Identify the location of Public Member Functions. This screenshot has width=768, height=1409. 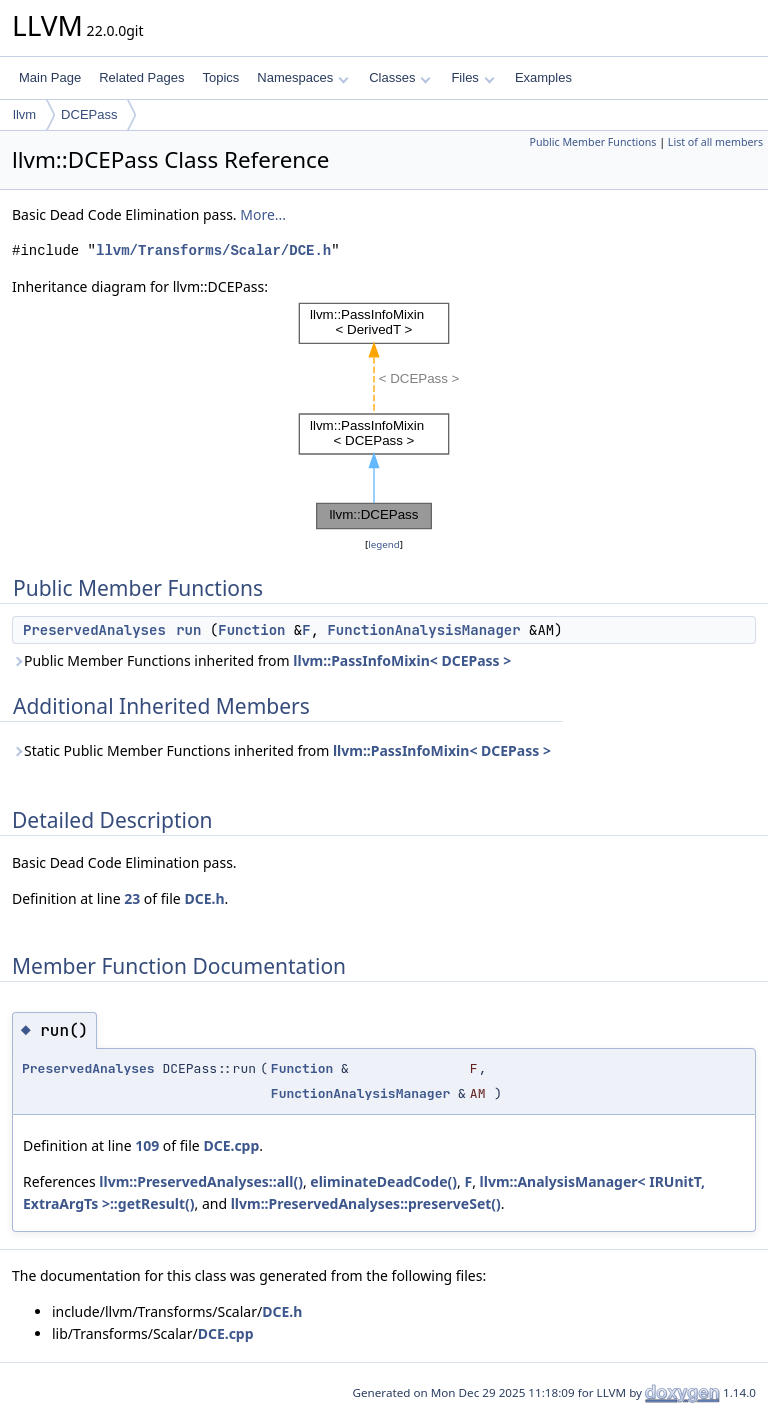
(592, 142).